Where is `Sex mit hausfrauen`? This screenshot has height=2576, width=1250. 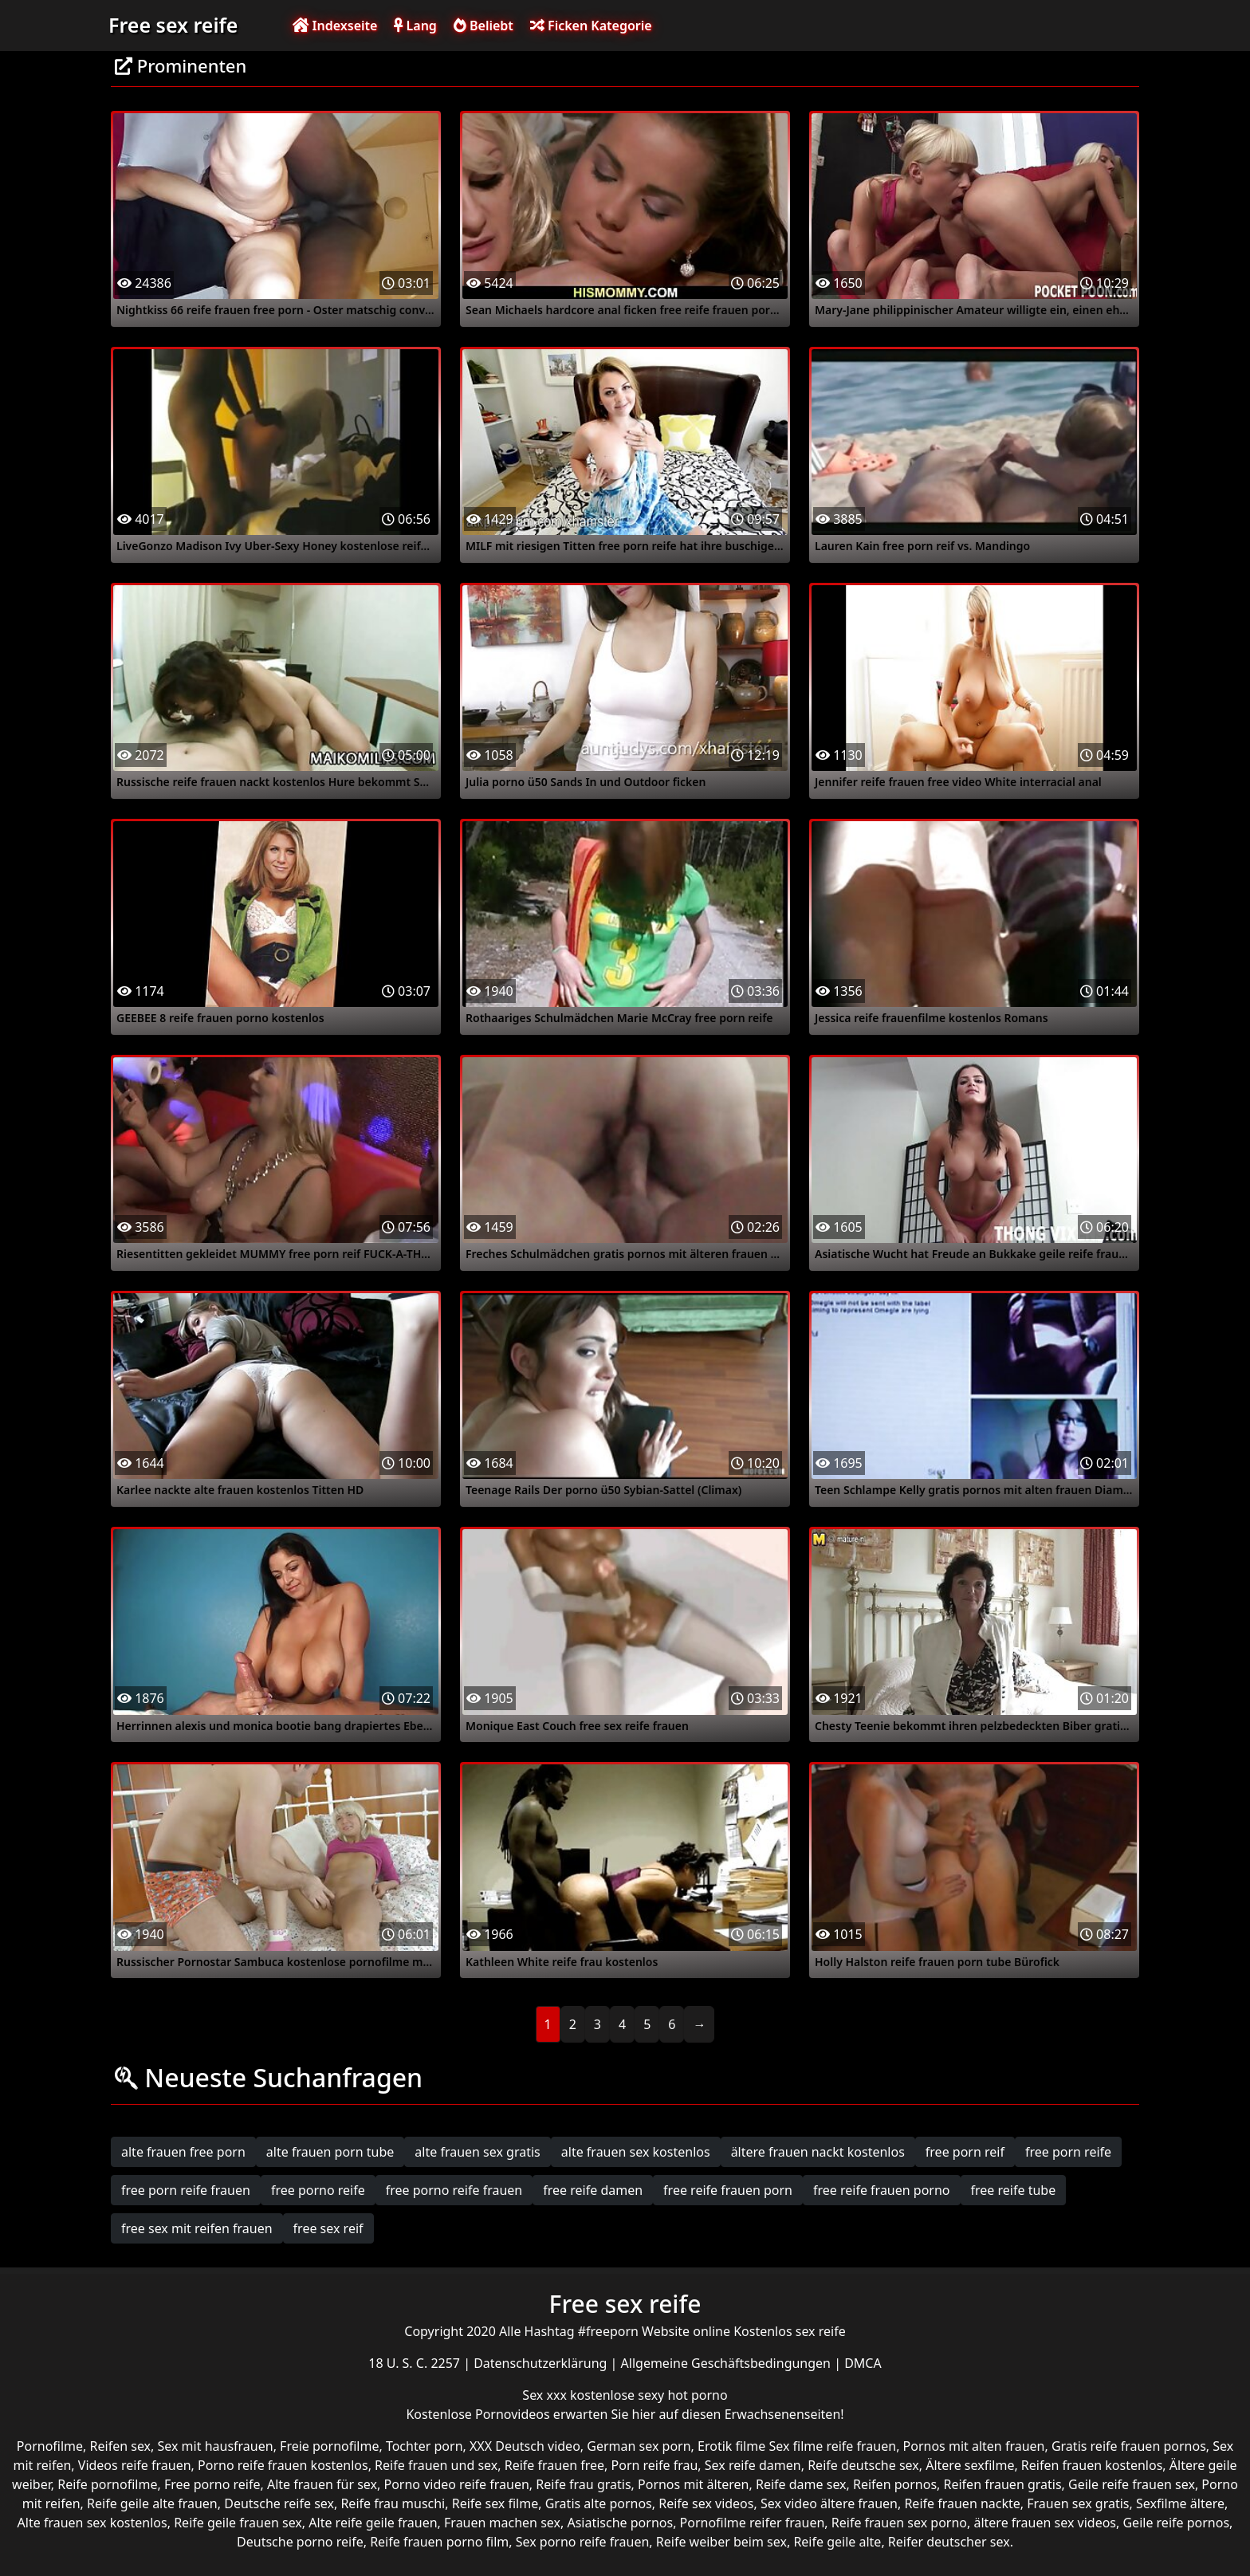 Sex mit hausfrauen is located at coordinates (215, 2446).